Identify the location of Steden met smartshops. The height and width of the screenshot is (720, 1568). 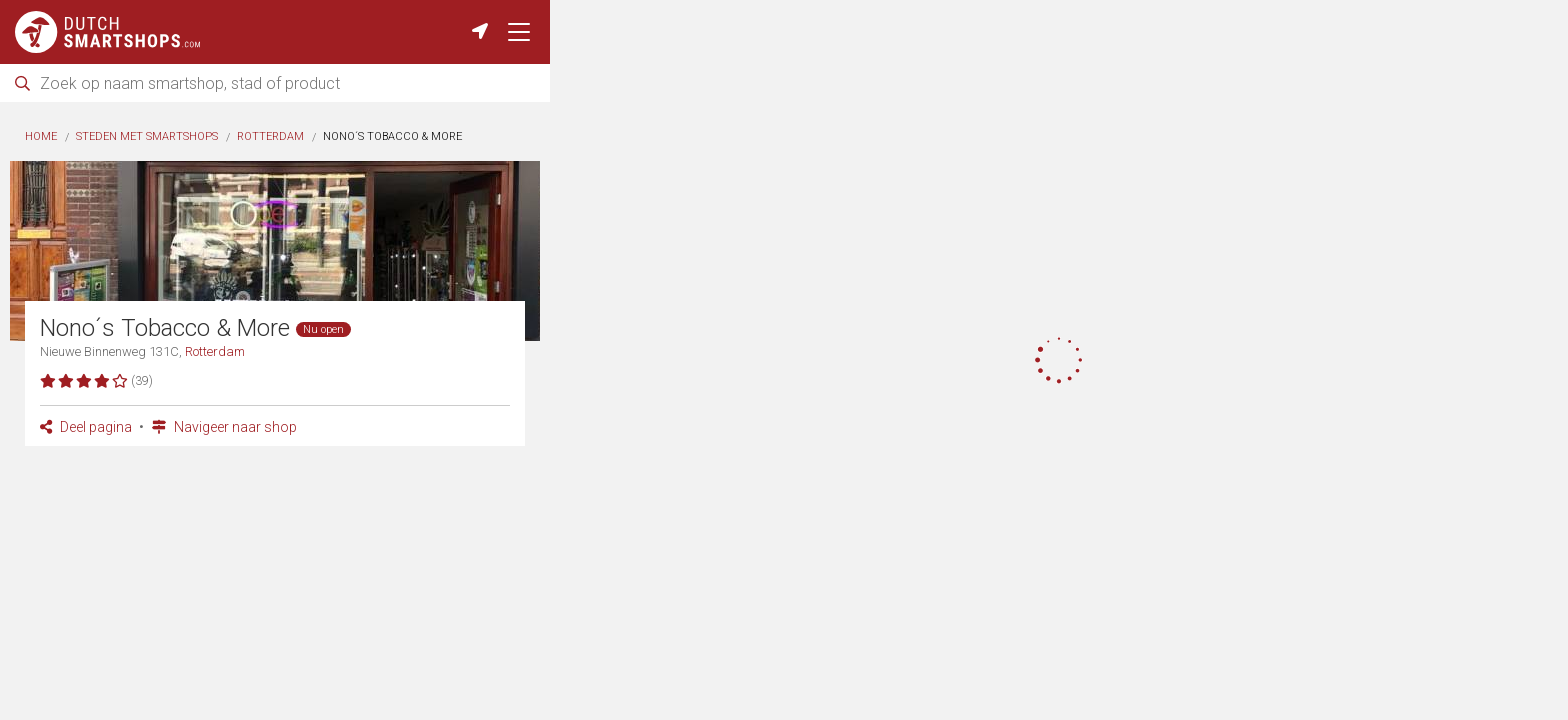
(147, 136).